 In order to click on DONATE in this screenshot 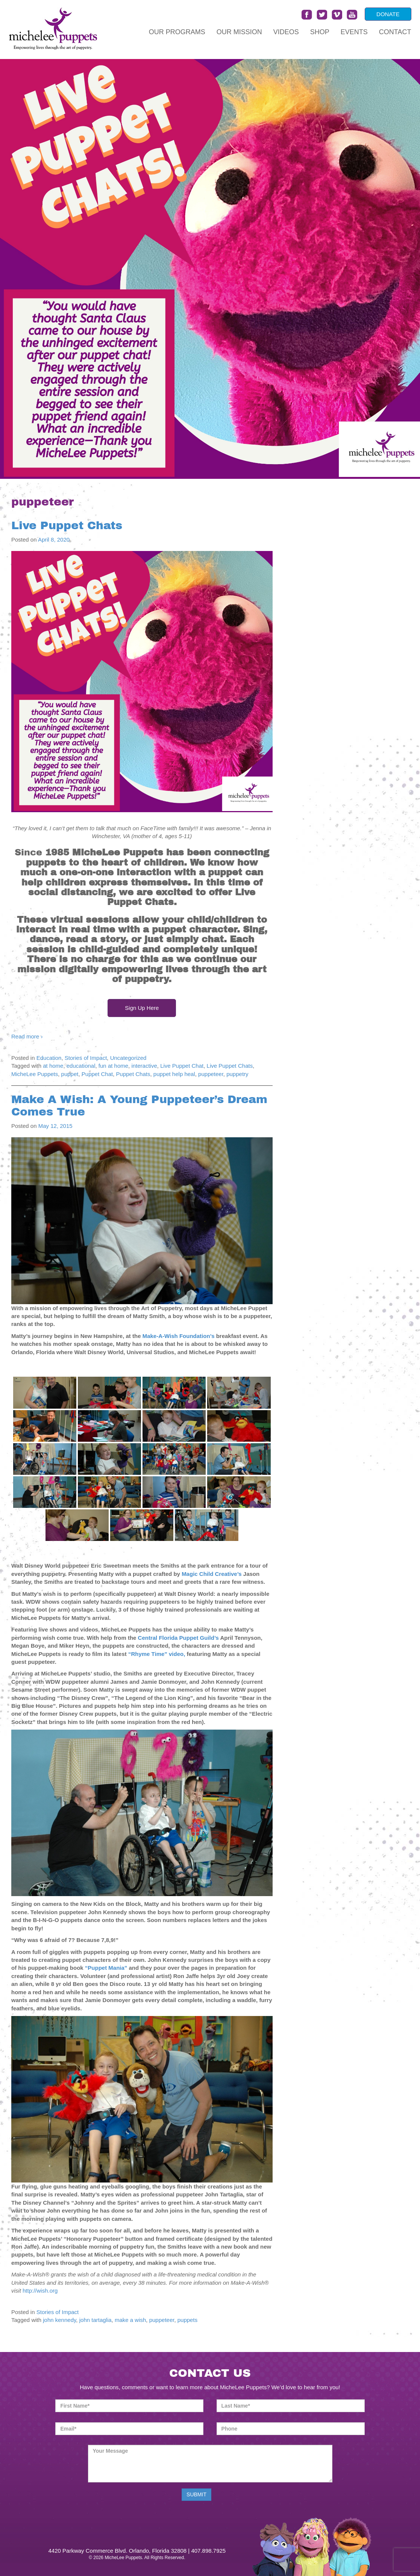, I will do `click(387, 14)`.